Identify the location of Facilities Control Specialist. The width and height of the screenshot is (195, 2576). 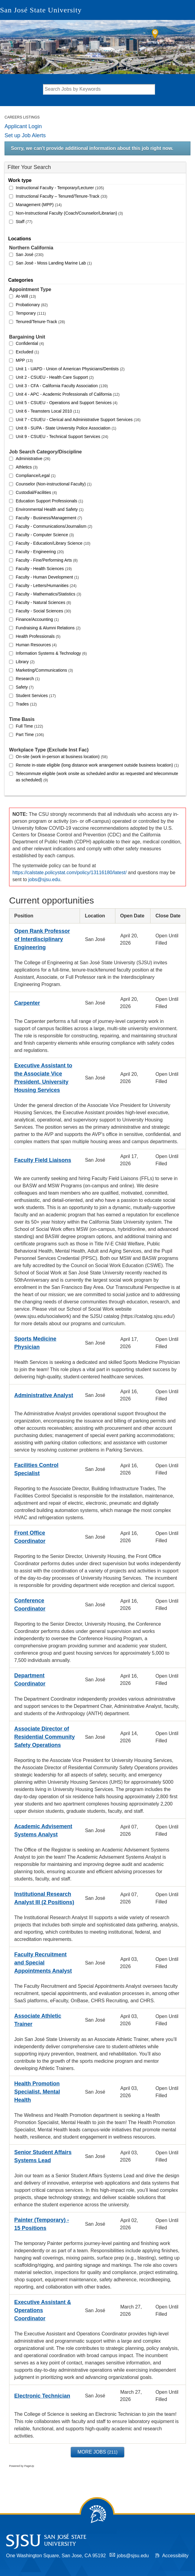
(36, 1469).